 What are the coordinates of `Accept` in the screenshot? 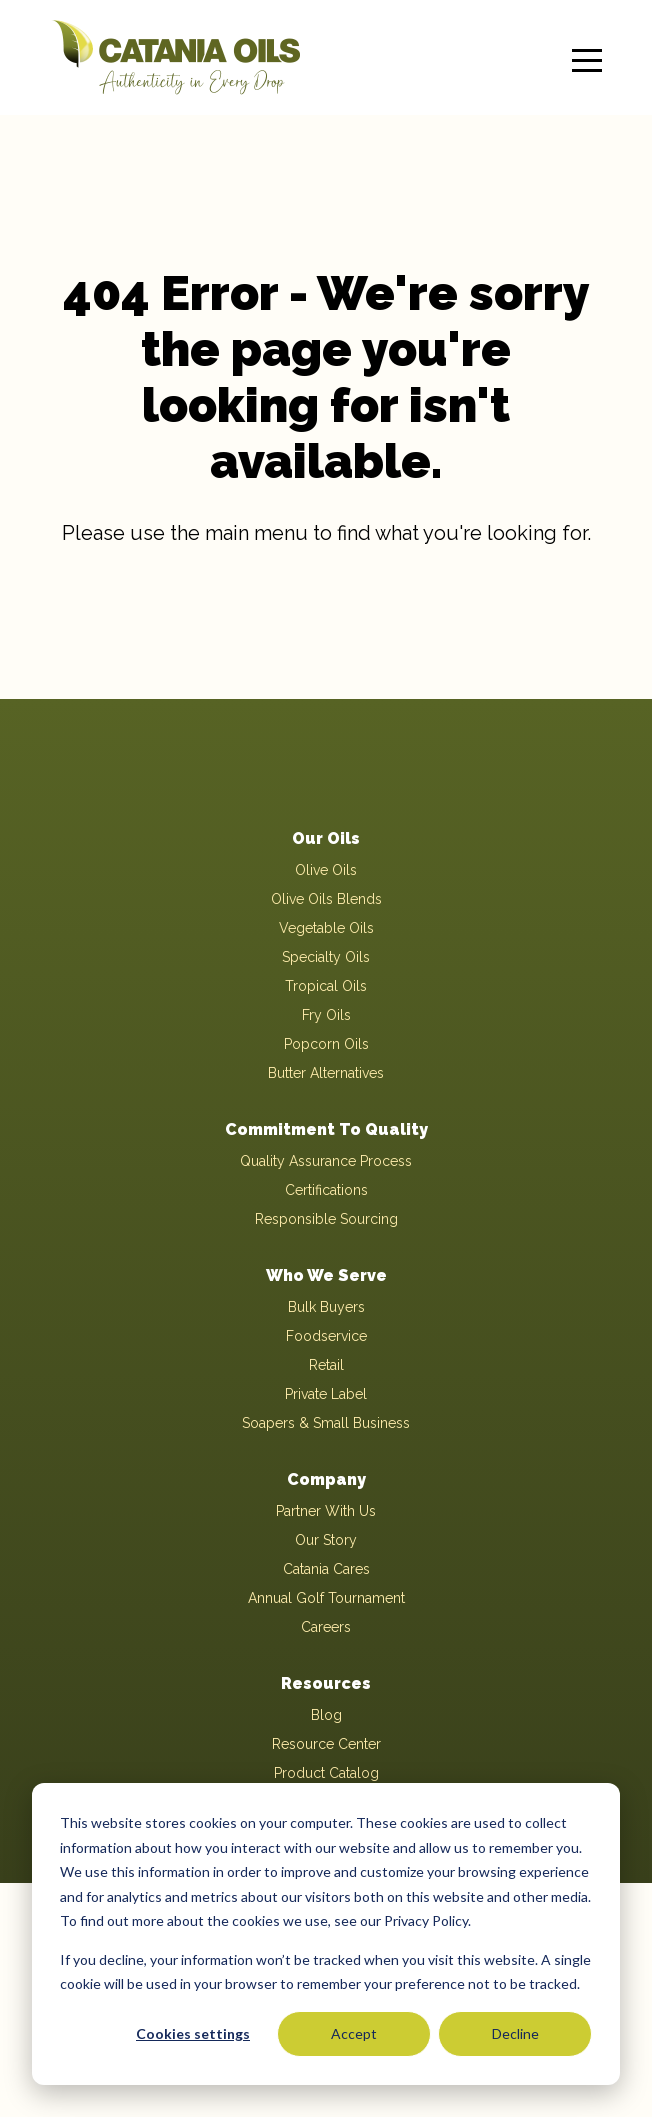 It's located at (354, 2033).